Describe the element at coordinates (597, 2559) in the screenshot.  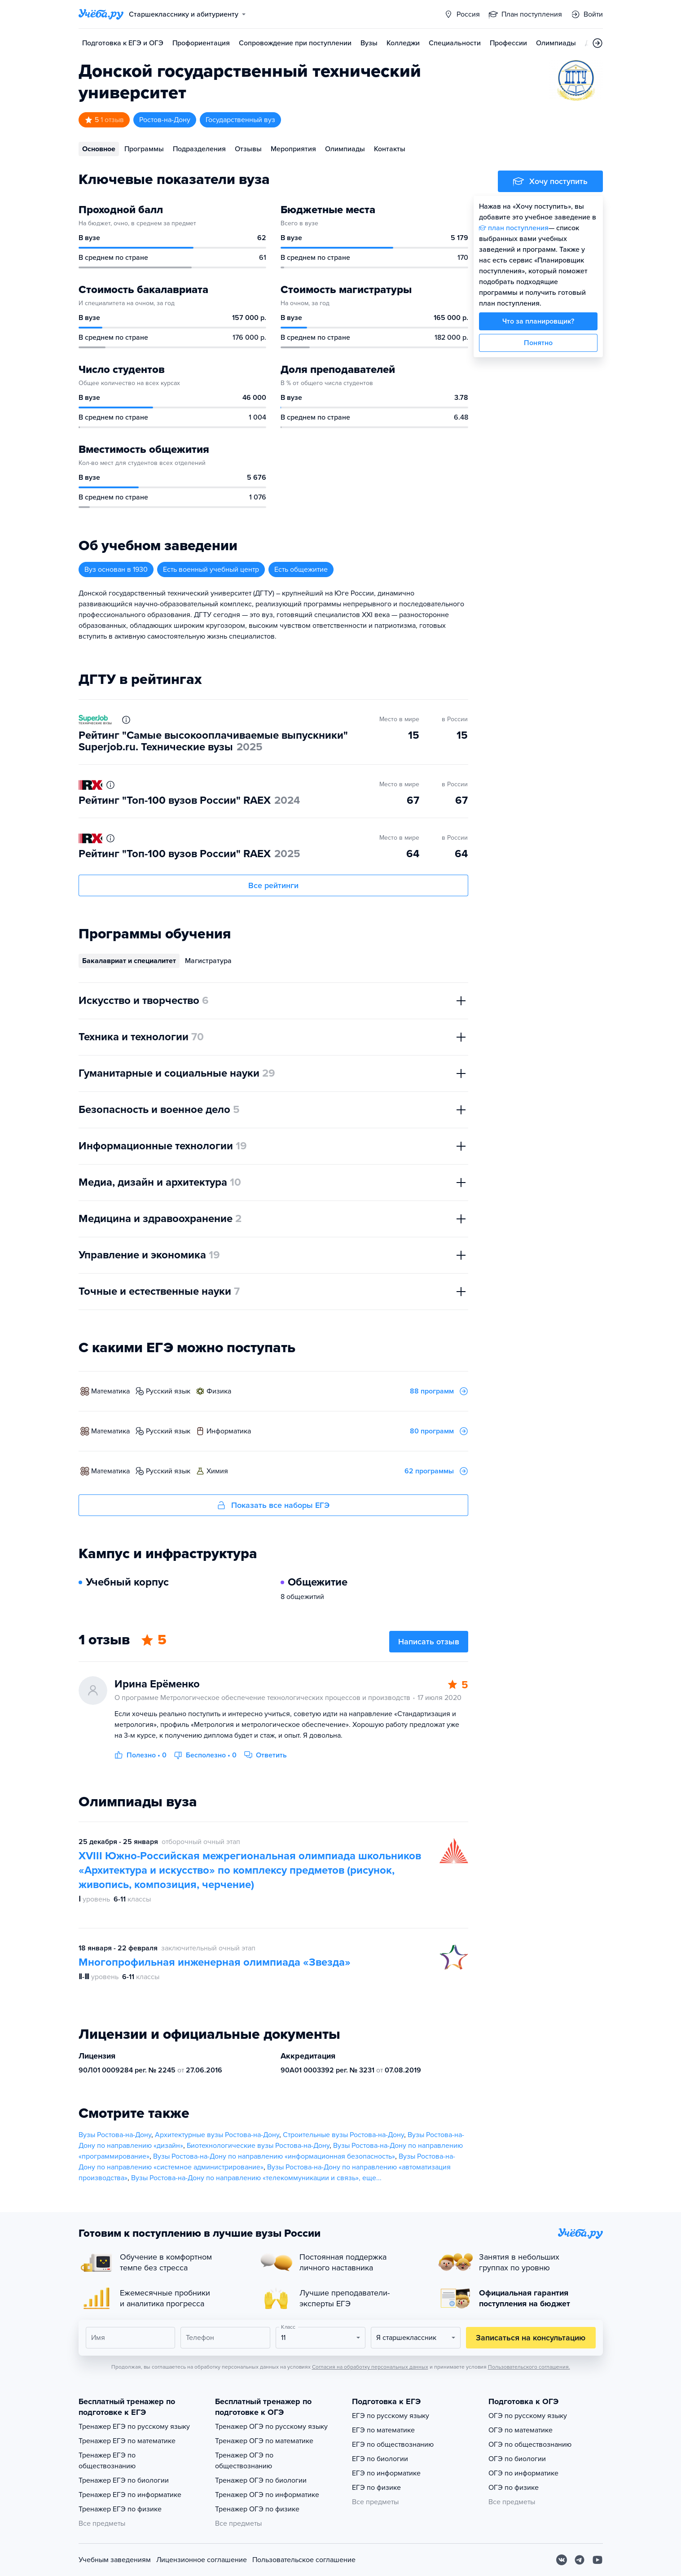
I see `[Youtube]` at that location.